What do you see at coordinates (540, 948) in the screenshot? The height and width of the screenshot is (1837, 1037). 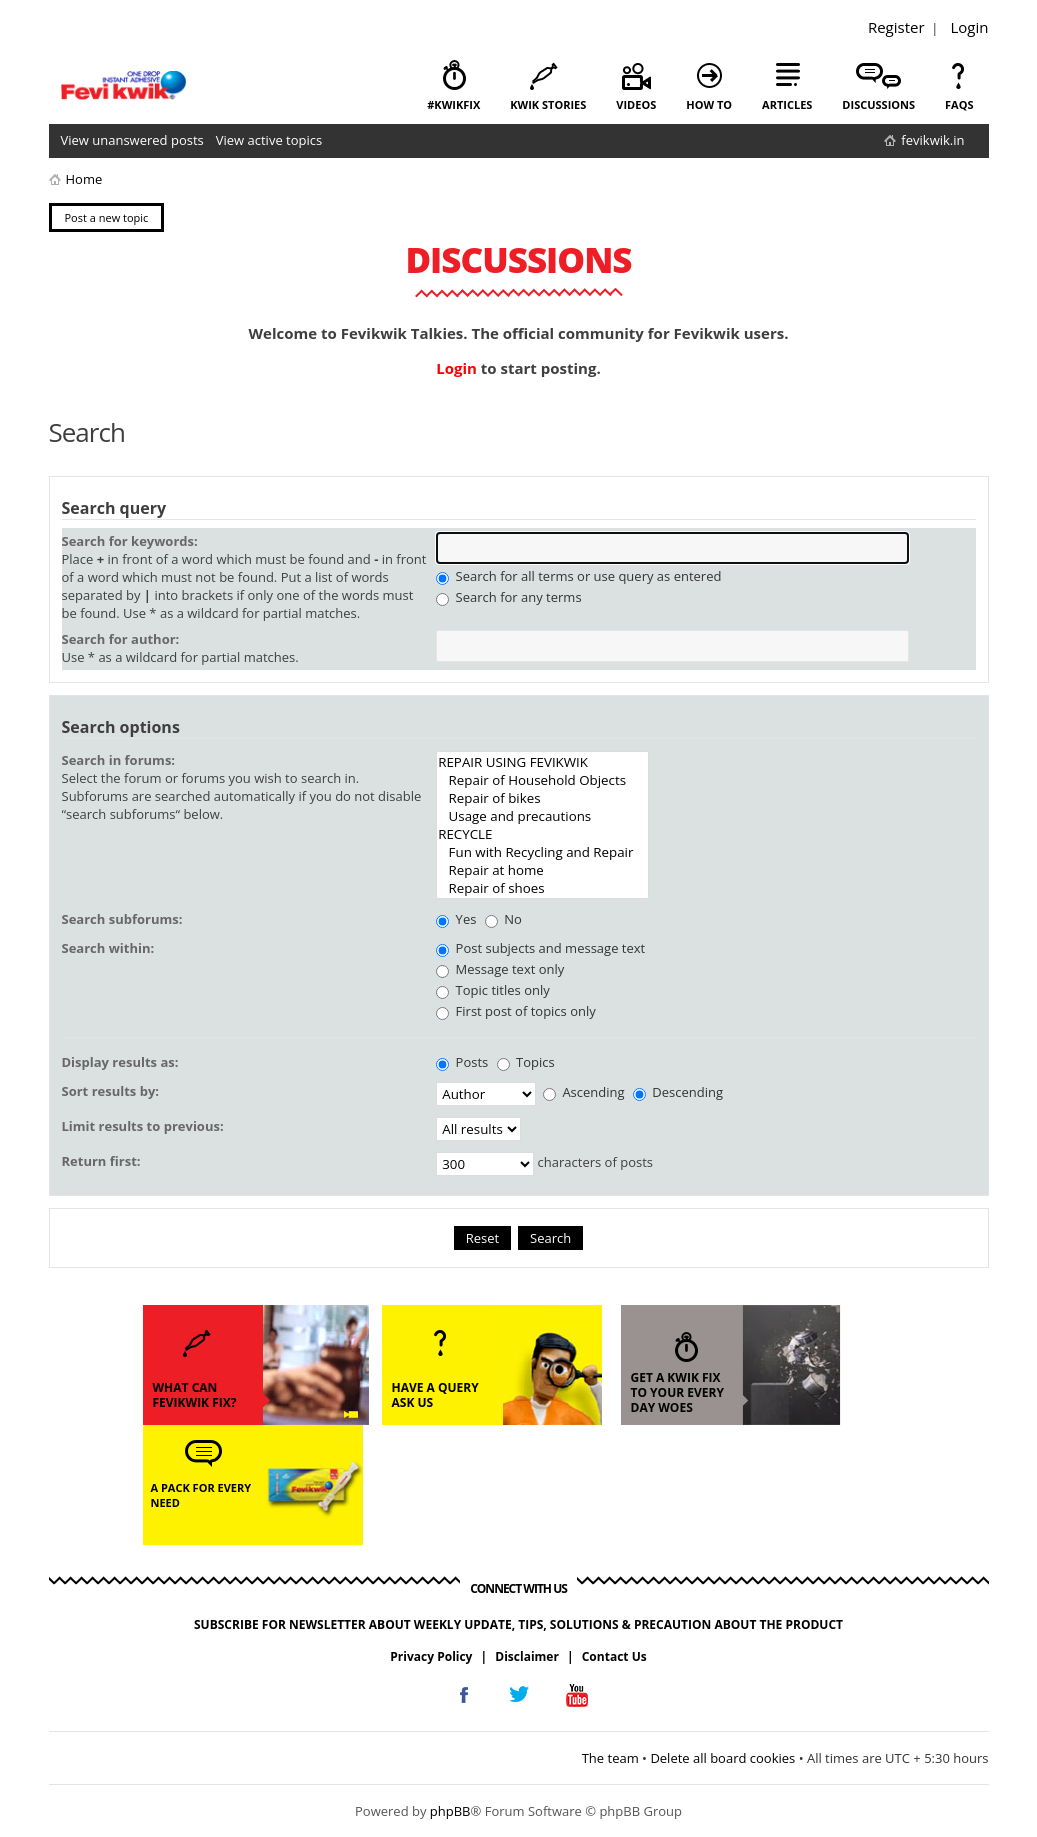 I see `Post subjects and message text` at bounding box center [540, 948].